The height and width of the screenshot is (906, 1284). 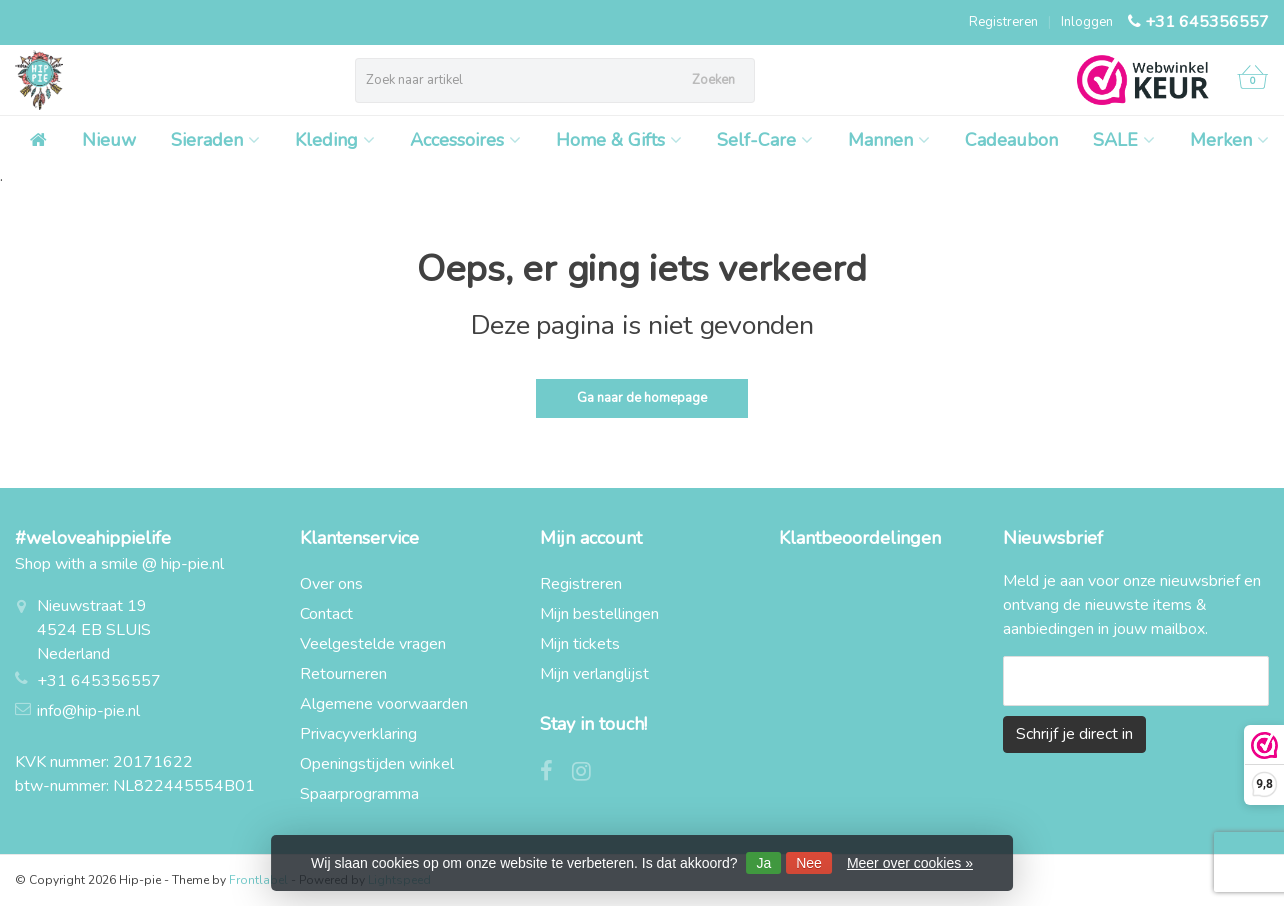 What do you see at coordinates (1087, 22) in the screenshot?
I see `Inloggen` at bounding box center [1087, 22].